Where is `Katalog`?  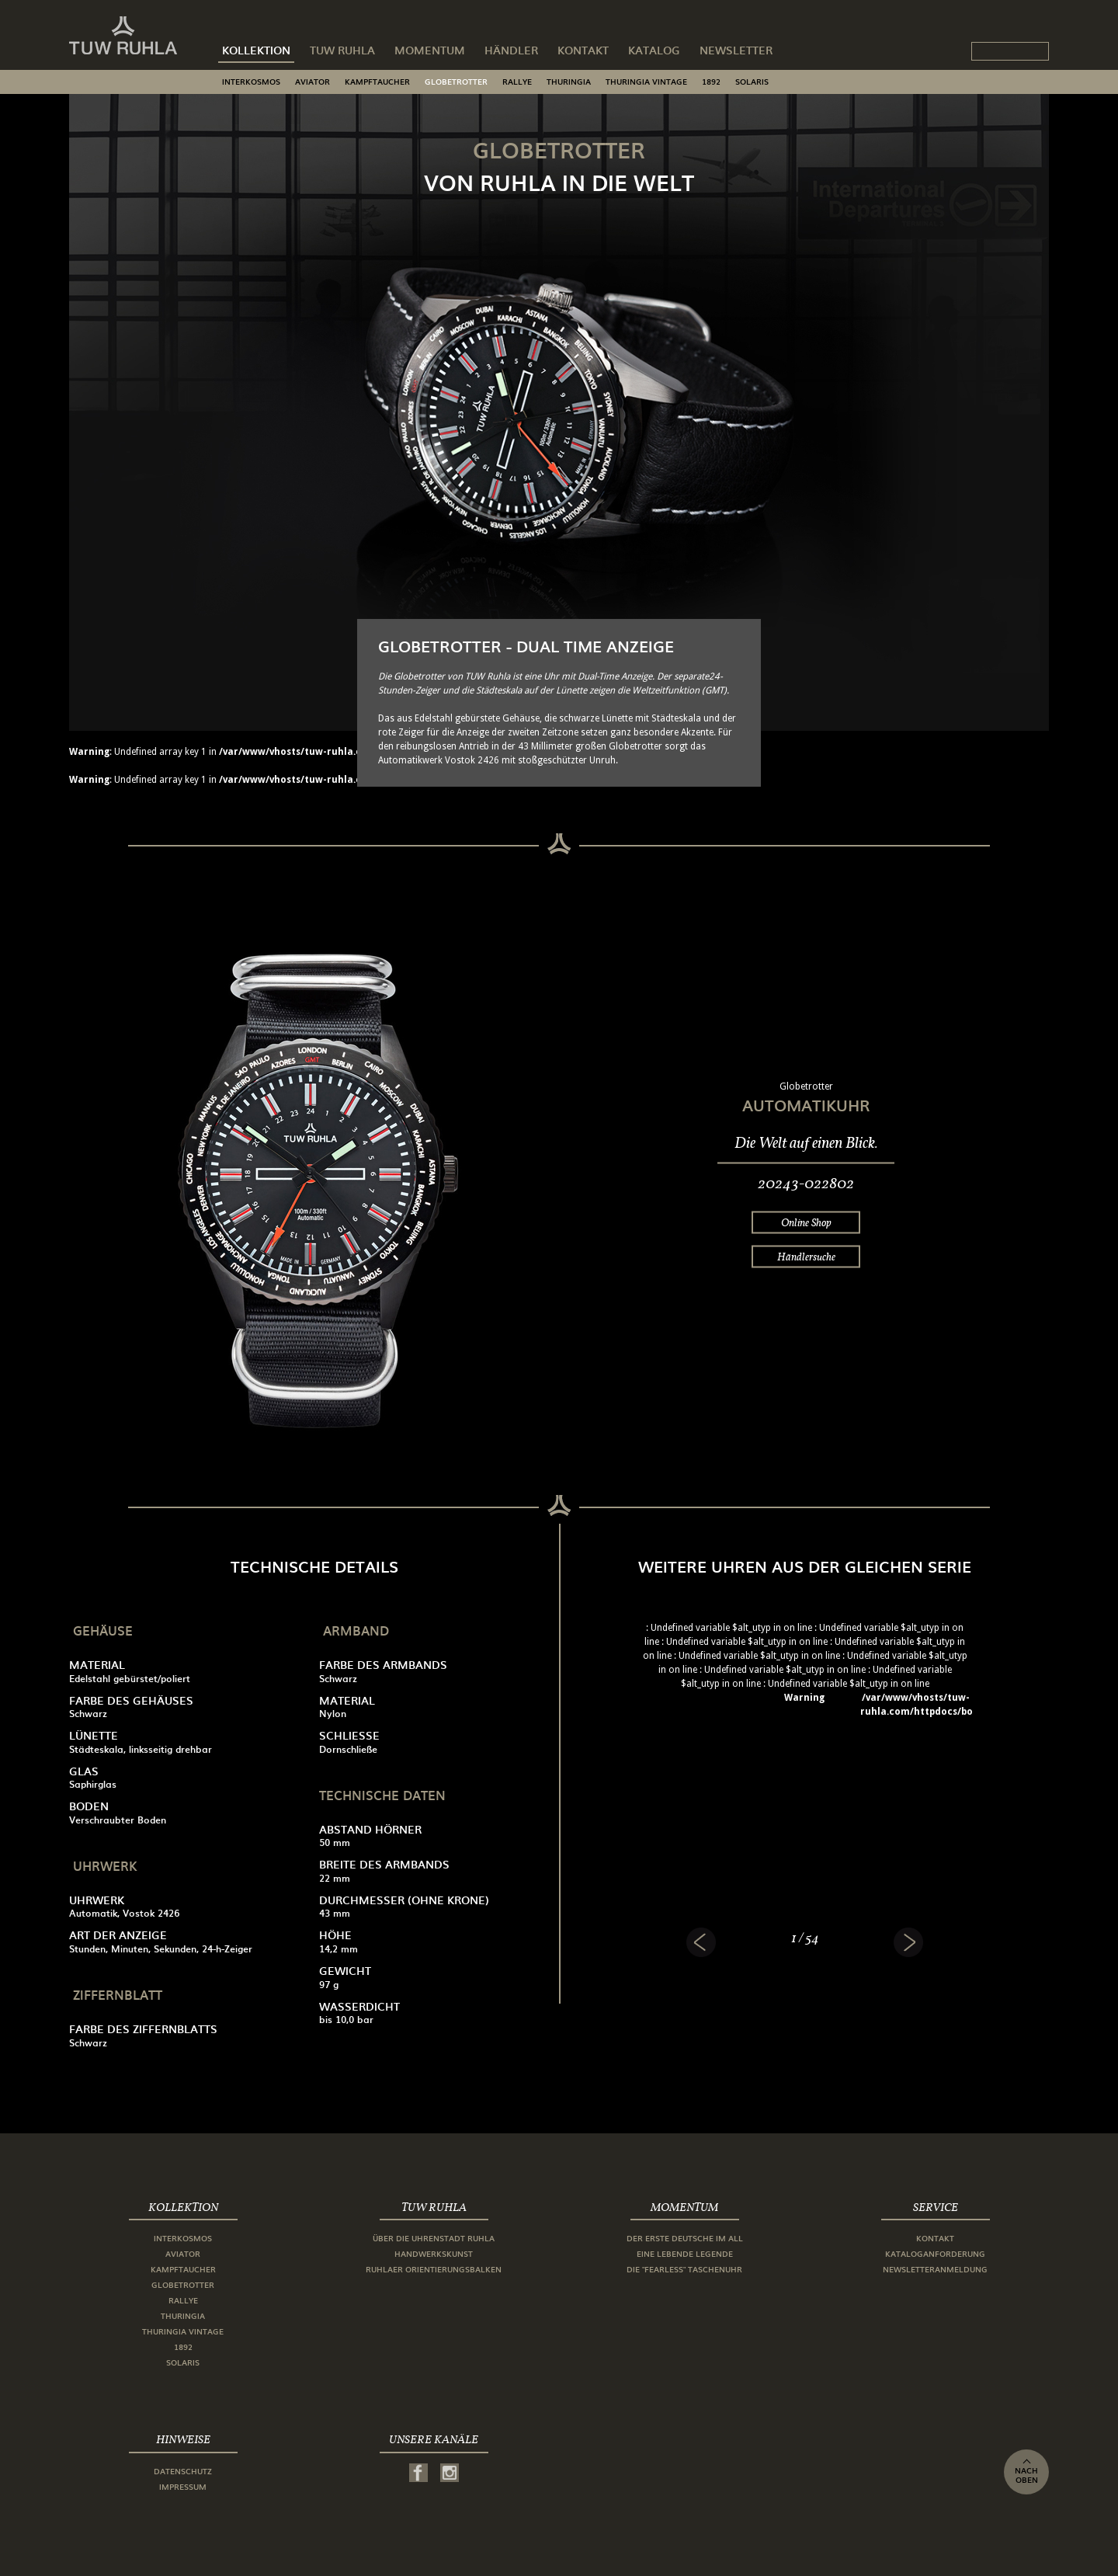 Katalog is located at coordinates (654, 50).